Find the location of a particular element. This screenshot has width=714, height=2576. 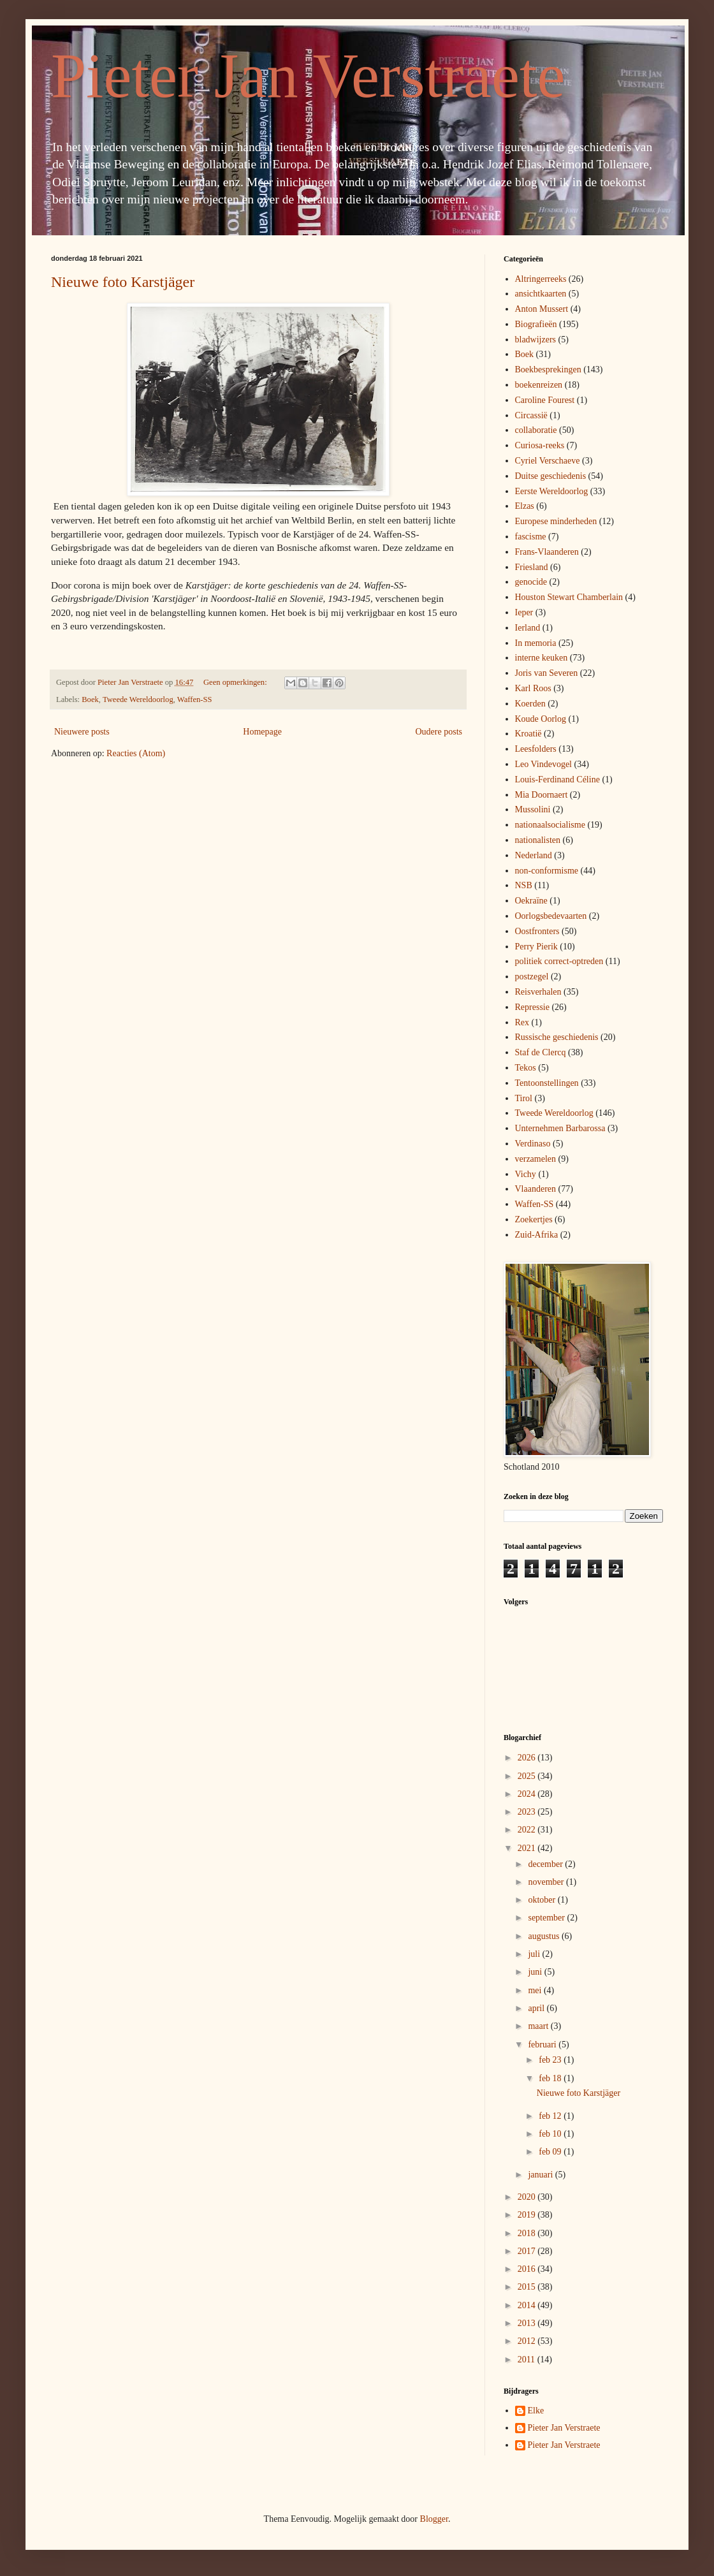

Koerden is located at coordinates (530, 703).